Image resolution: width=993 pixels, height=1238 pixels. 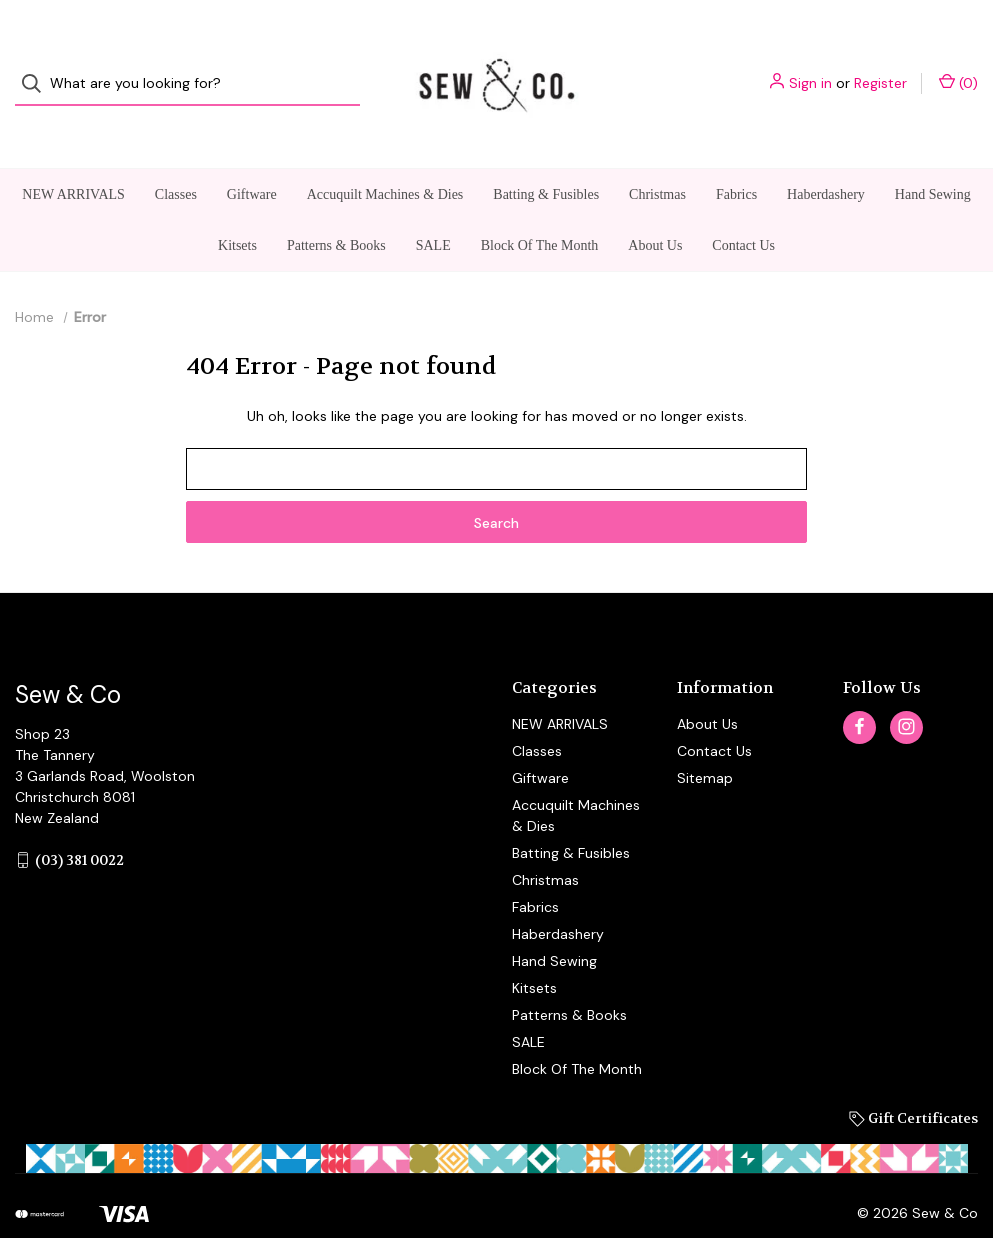 What do you see at coordinates (958, 64) in the screenshot?
I see `() [Cart with 0 items]` at bounding box center [958, 64].